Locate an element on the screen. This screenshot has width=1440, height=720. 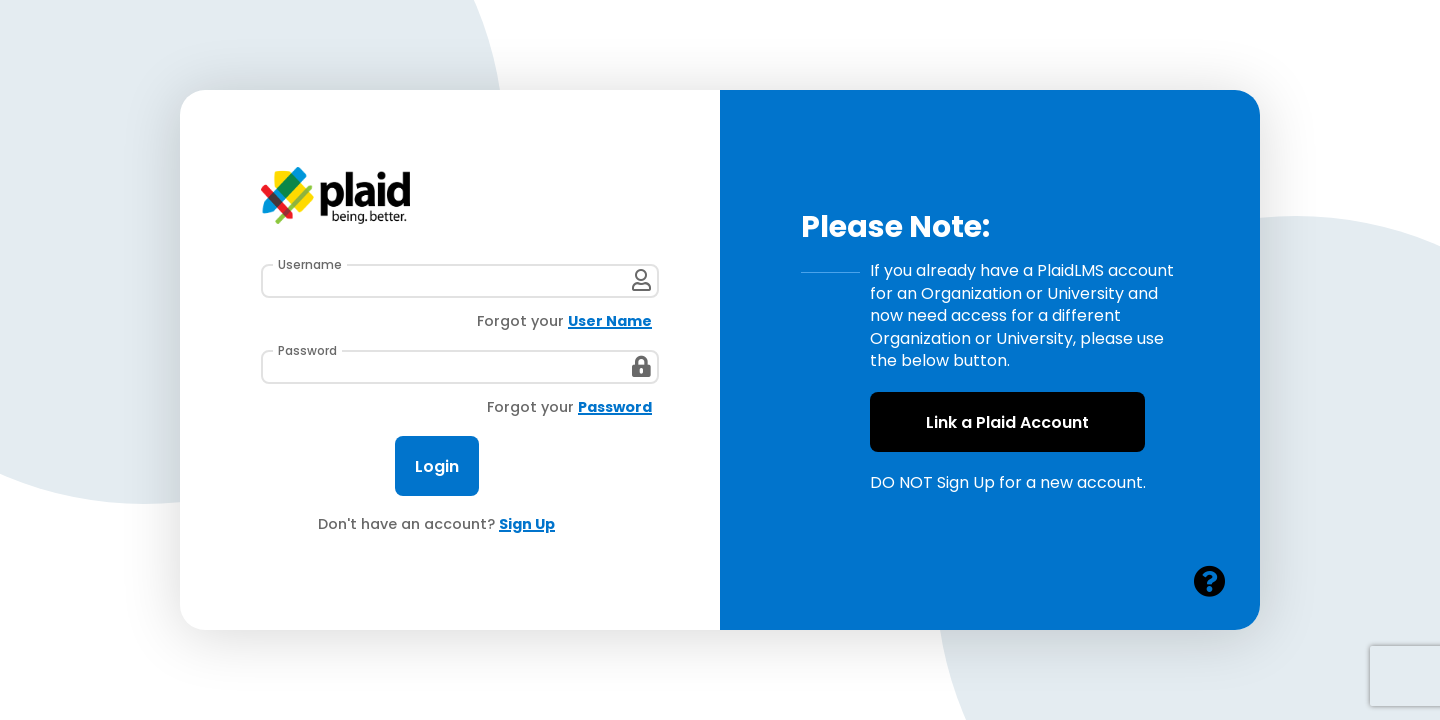
Login is located at coordinates (437, 466).